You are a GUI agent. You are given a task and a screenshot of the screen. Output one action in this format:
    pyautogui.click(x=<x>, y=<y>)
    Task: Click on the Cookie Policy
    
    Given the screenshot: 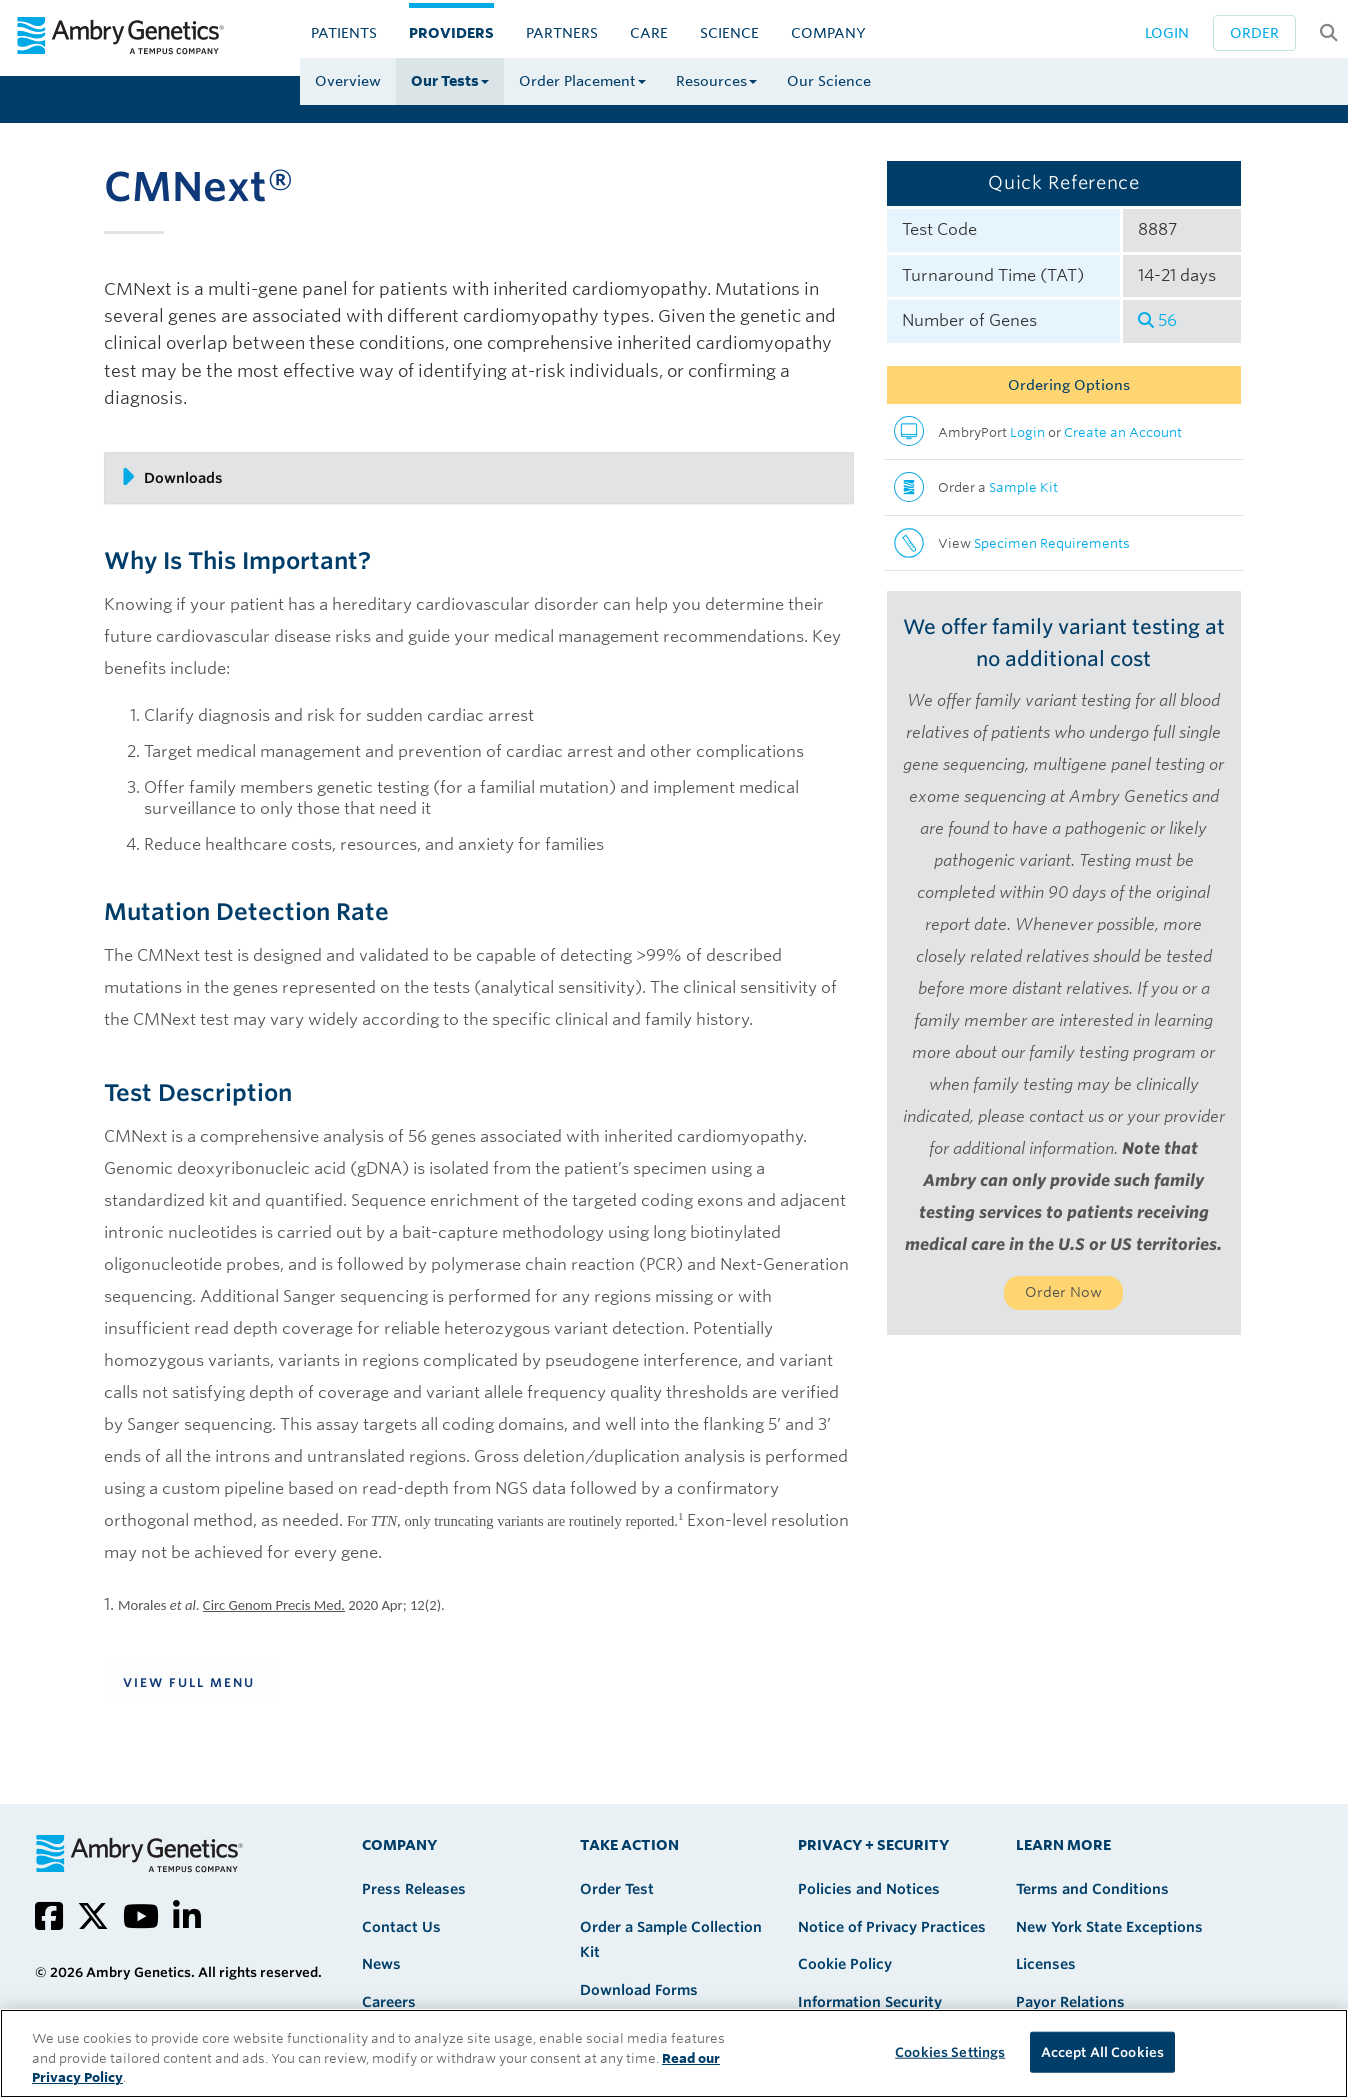 What is the action you would take?
    pyautogui.click(x=845, y=1964)
    